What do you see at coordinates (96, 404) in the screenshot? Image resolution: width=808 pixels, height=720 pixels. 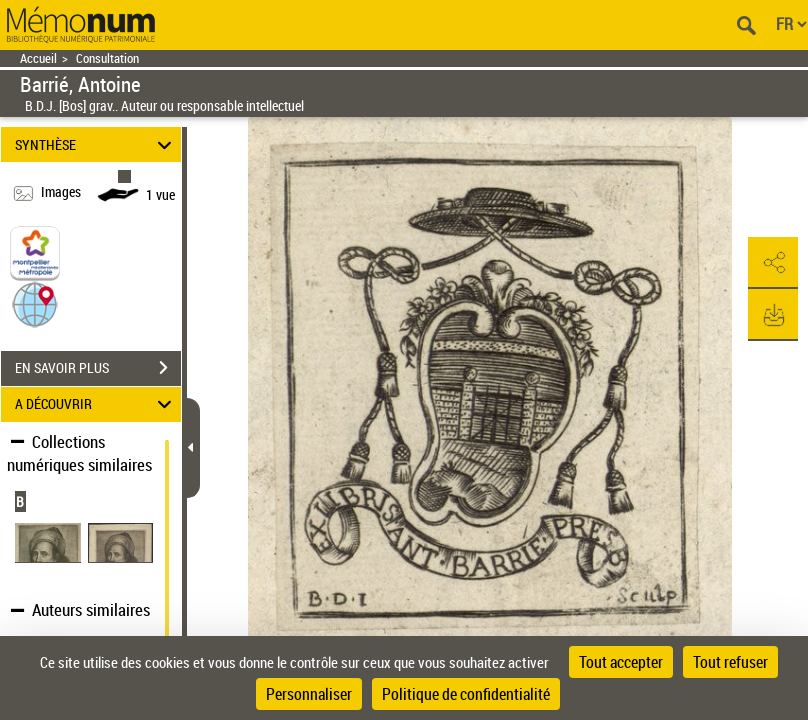 I see `A DÉCOUVRIR` at bounding box center [96, 404].